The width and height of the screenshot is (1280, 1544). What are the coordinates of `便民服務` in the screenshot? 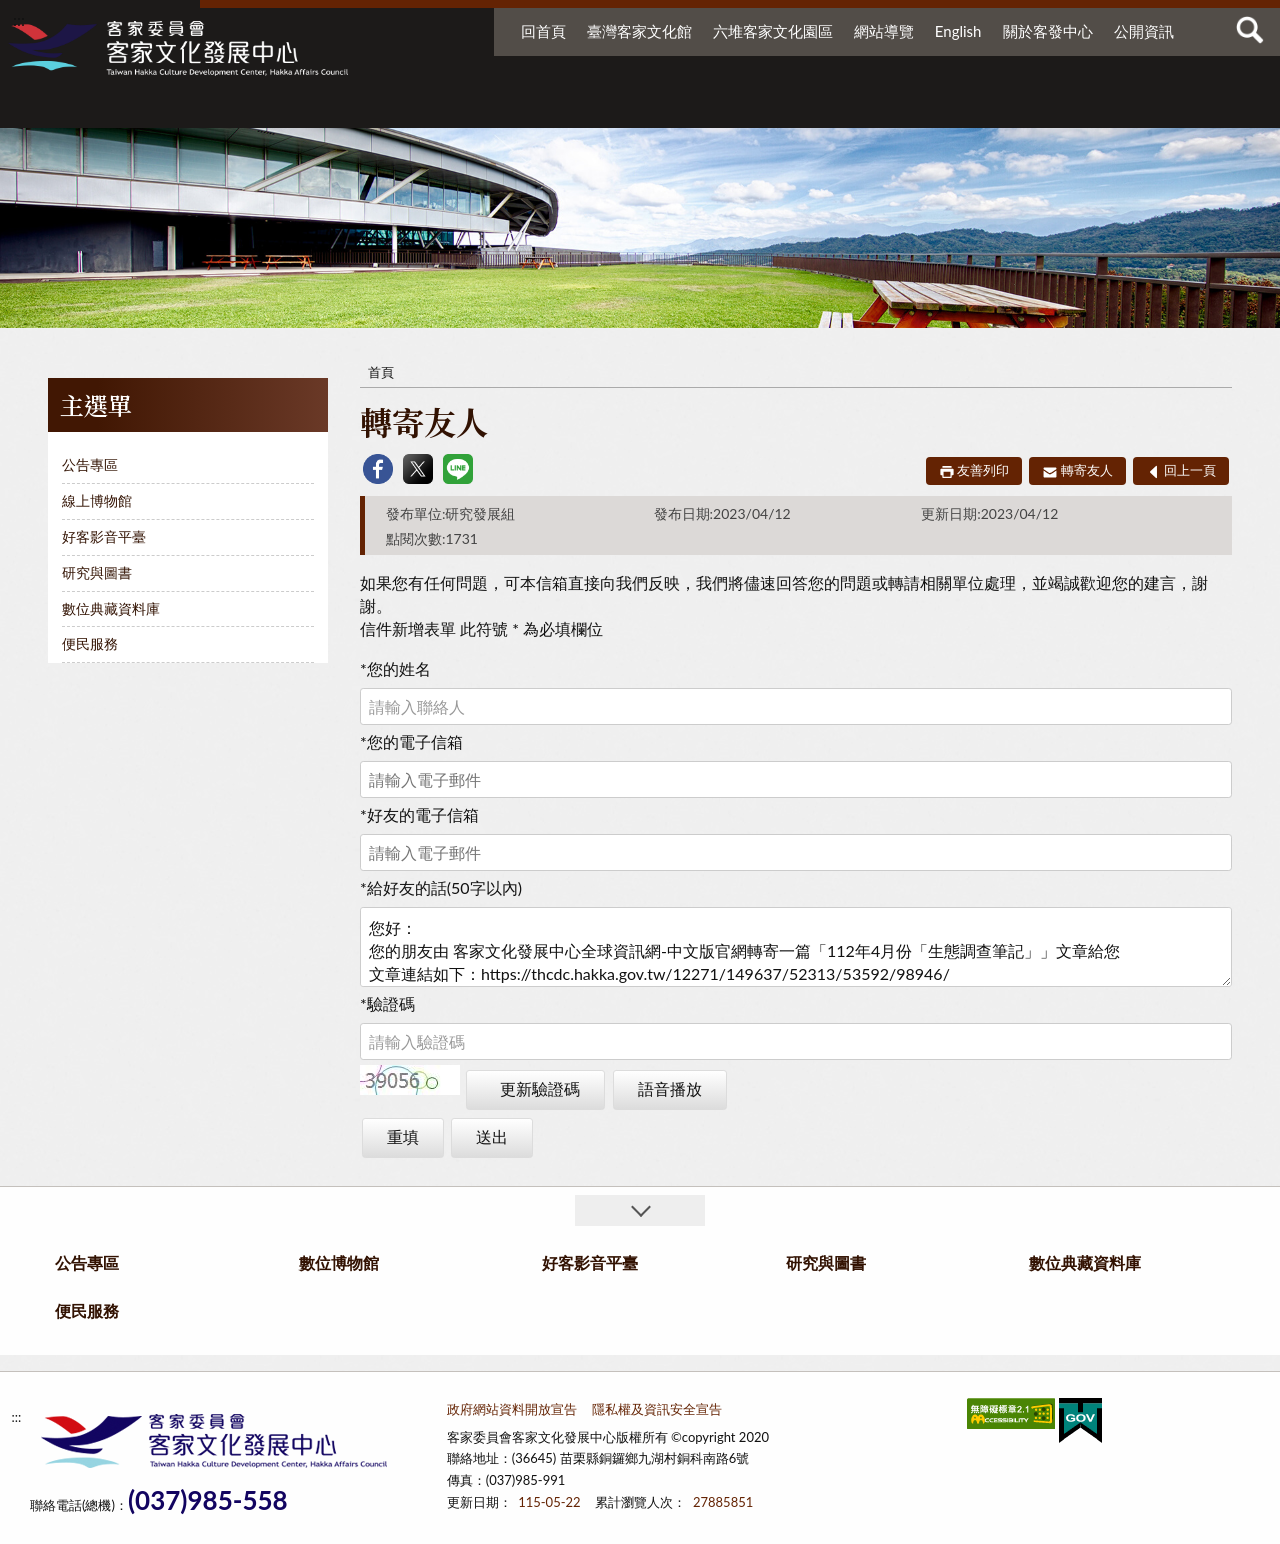 It's located at (1121, 107).